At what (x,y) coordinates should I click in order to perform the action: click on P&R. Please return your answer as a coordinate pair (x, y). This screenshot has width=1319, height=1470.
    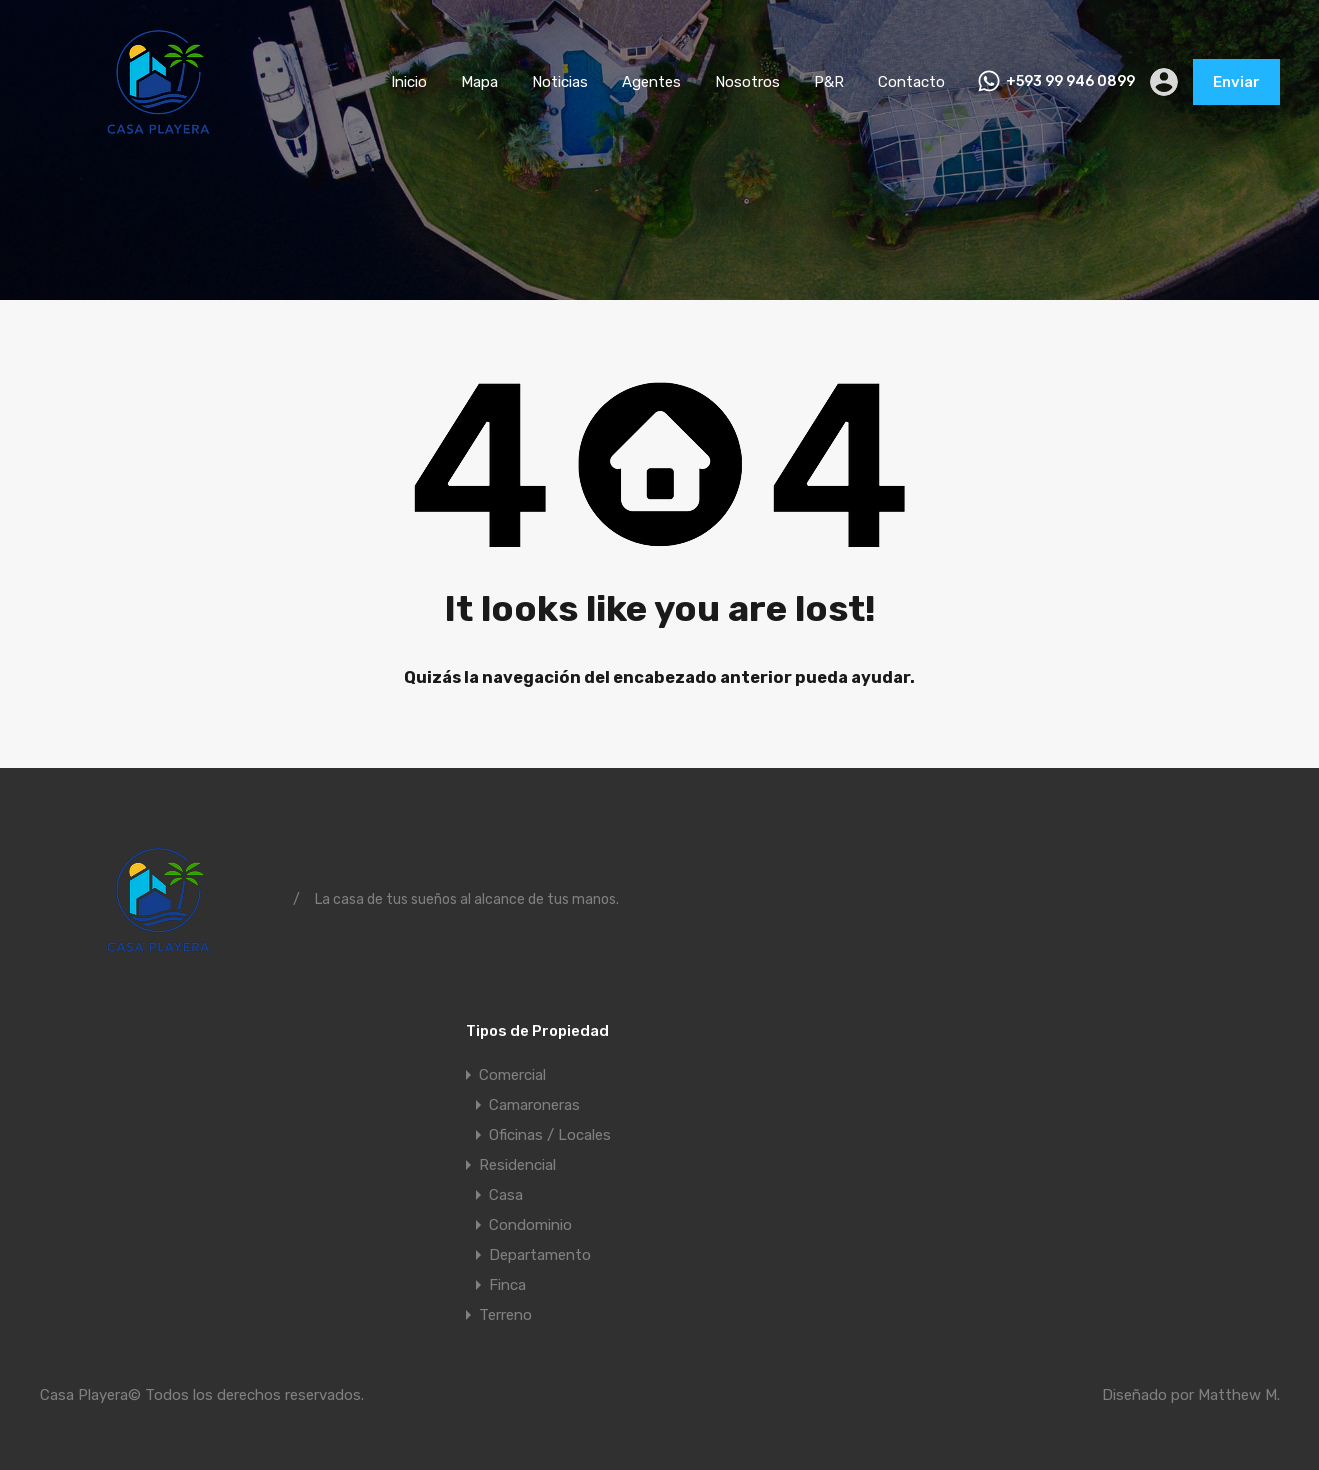
    Looking at the image, I should click on (829, 82).